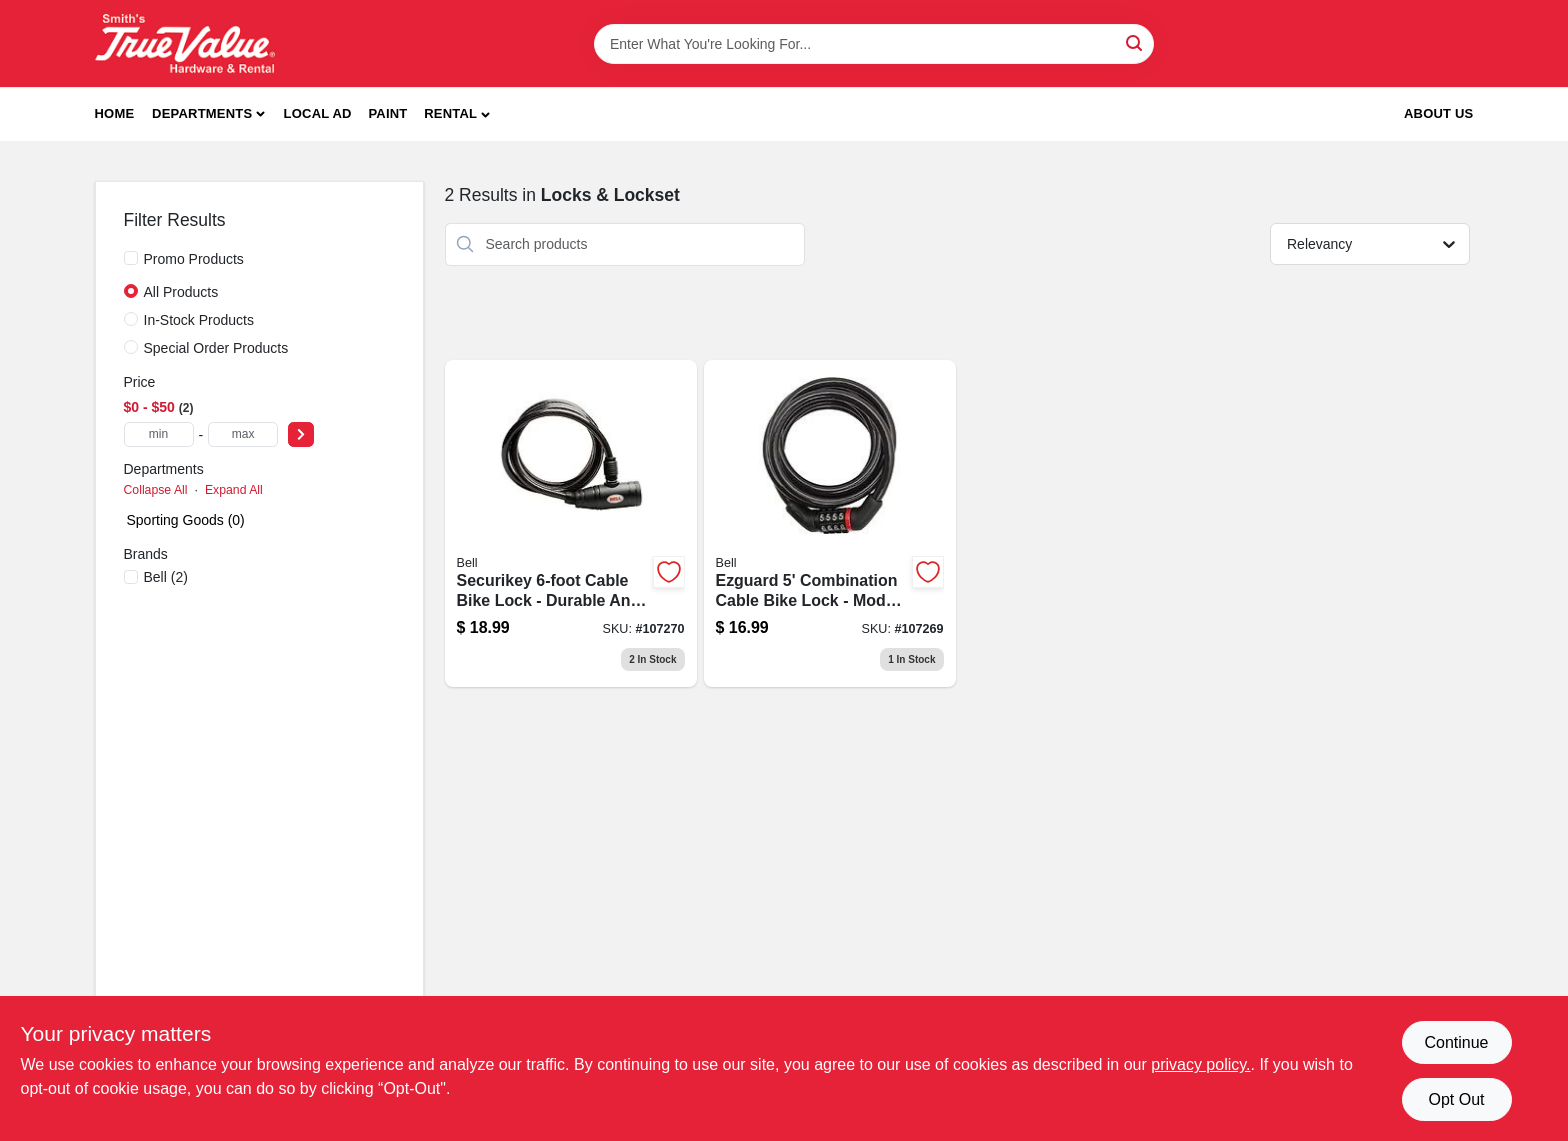 The height and width of the screenshot is (1141, 1568). What do you see at coordinates (457, 114) in the screenshot?
I see `[button]` at bounding box center [457, 114].